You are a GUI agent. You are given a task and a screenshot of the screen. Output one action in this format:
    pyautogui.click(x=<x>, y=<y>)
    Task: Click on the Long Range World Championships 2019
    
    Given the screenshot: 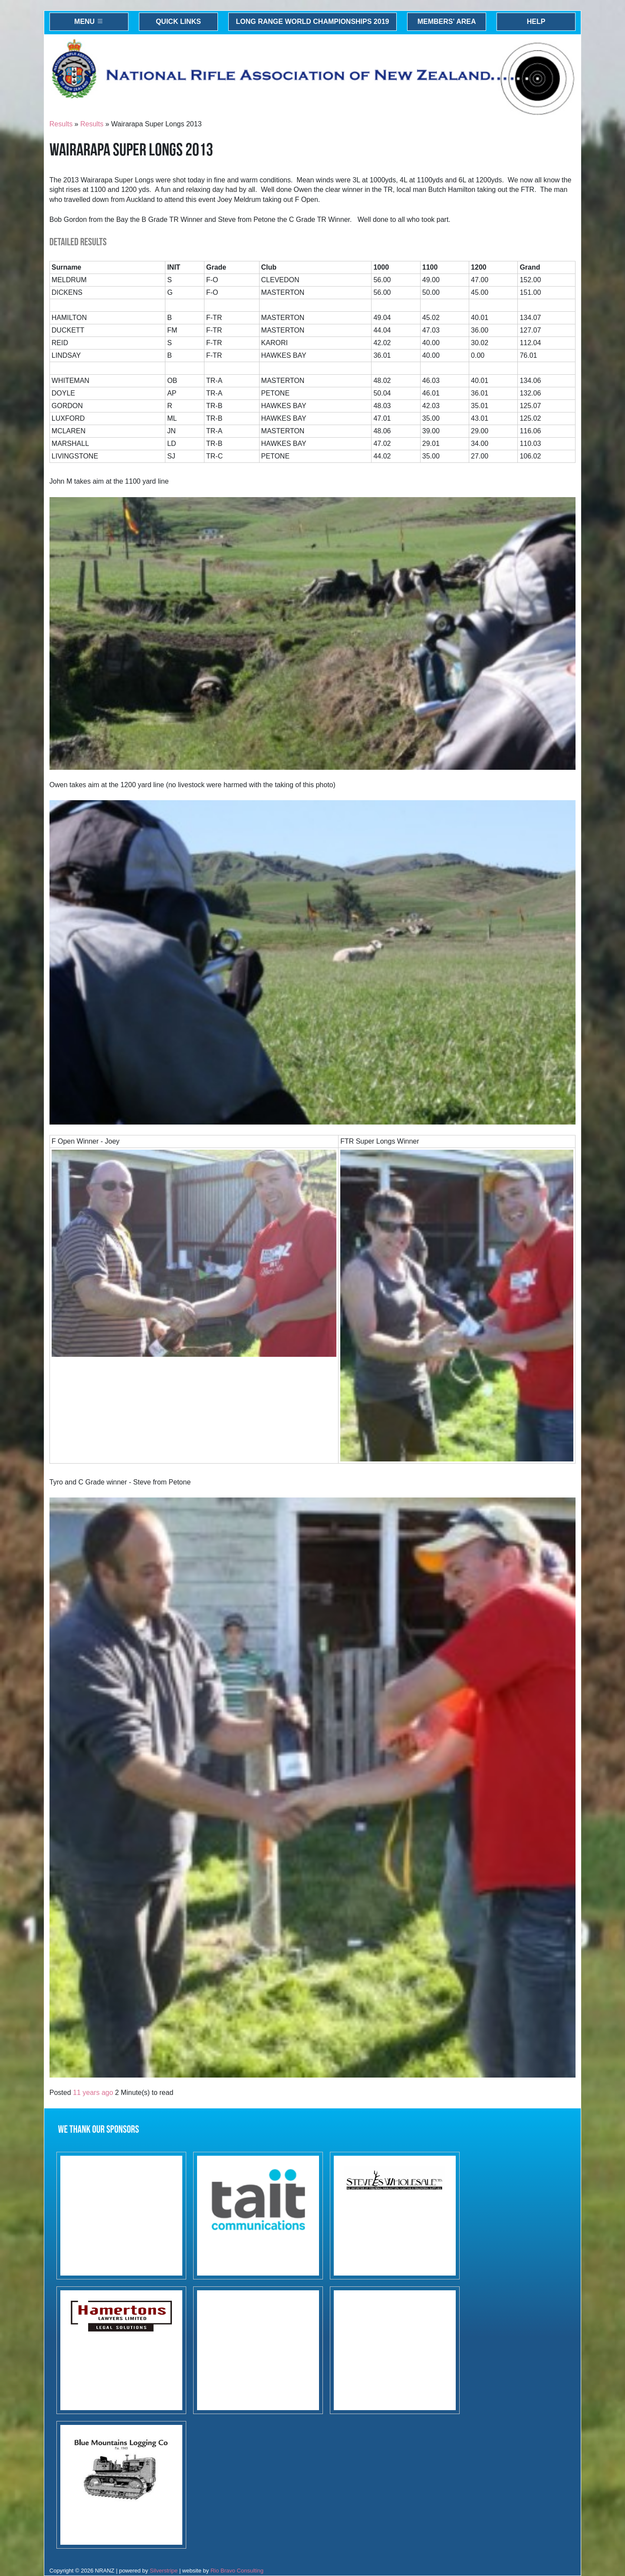 What is the action you would take?
    pyautogui.click(x=312, y=21)
    